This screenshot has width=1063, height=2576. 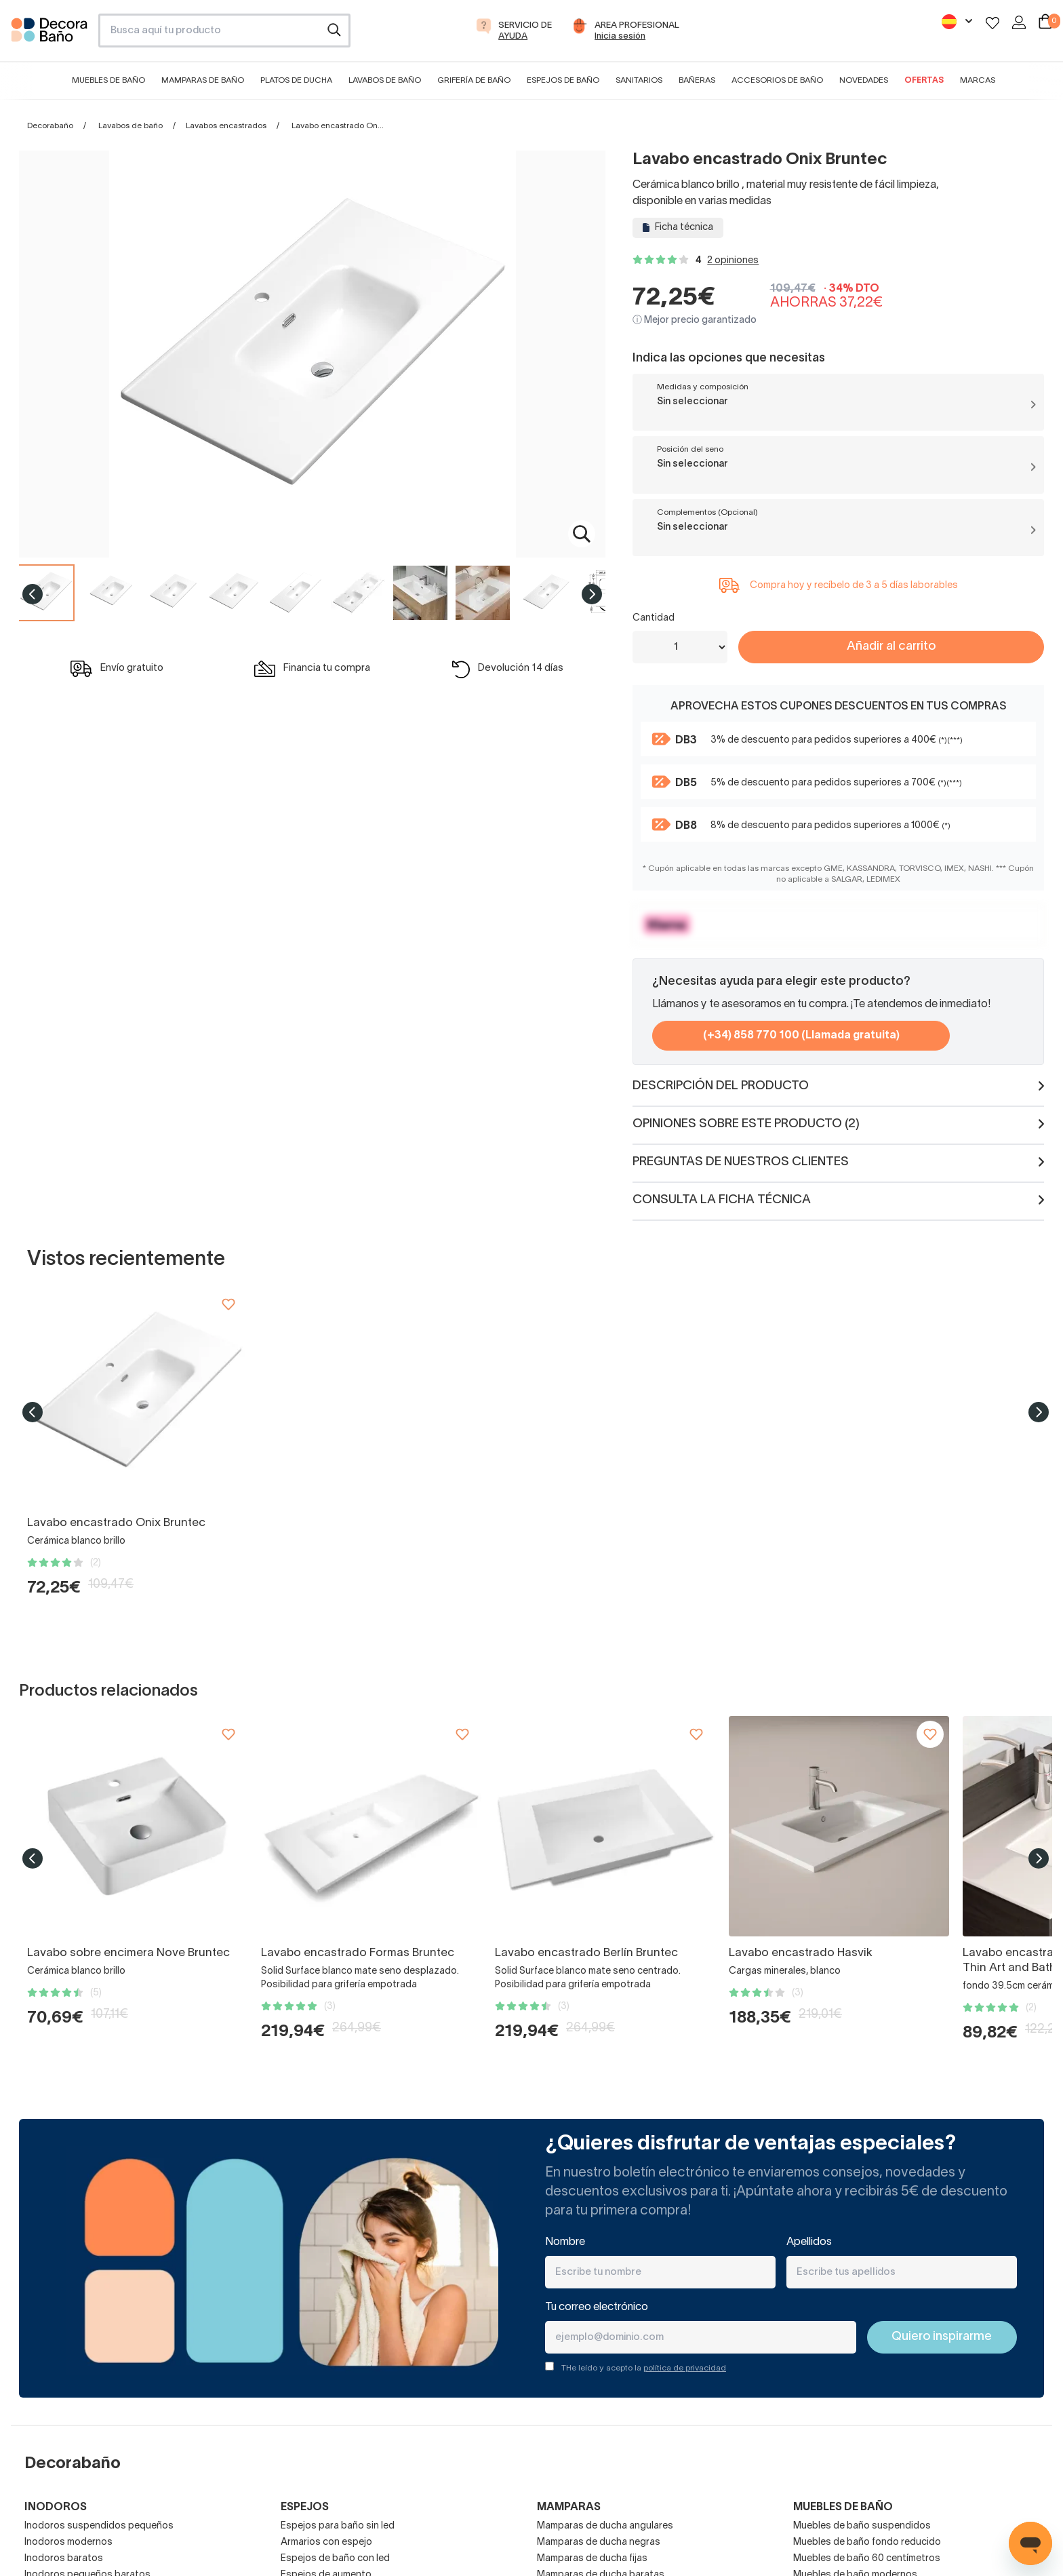 What do you see at coordinates (226, 126) in the screenshot?
I see `Lavabos encastrados` at bounding box center [226, 126].